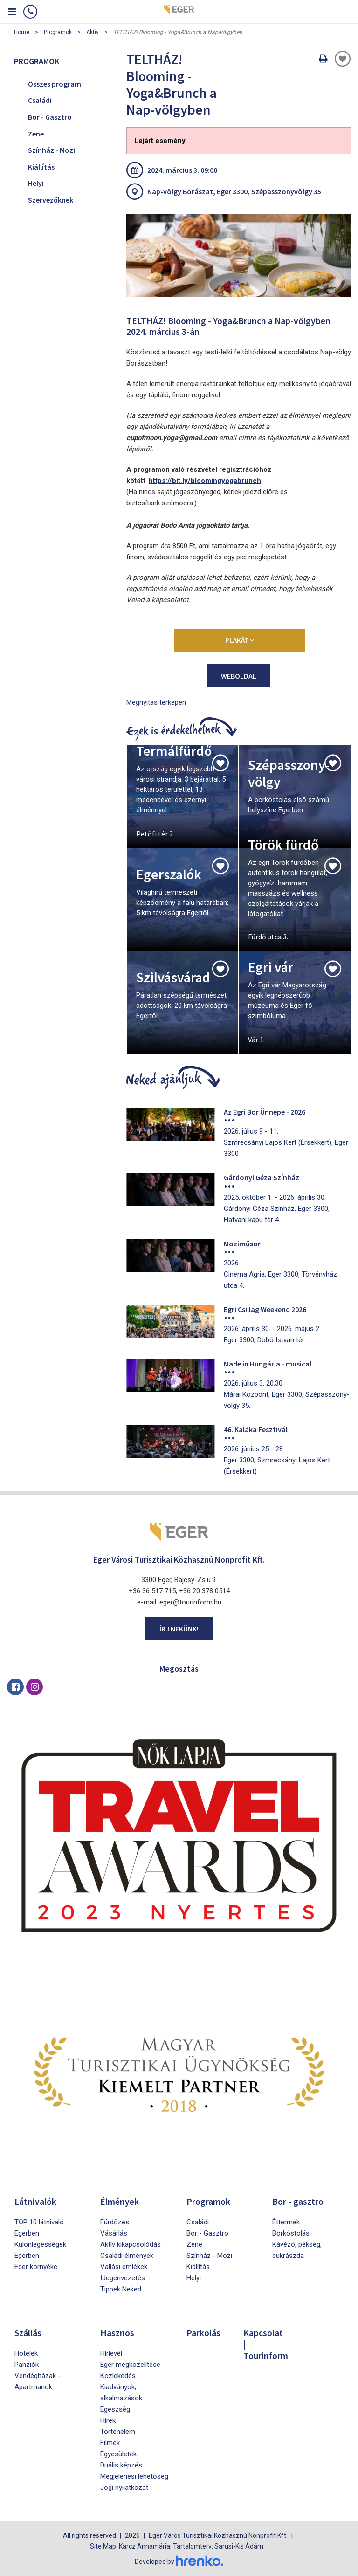 This screenshot has width=358, height=2576. Describe the element at coordinates (58, 32) in the screenshot. I see `Programok` at that location.